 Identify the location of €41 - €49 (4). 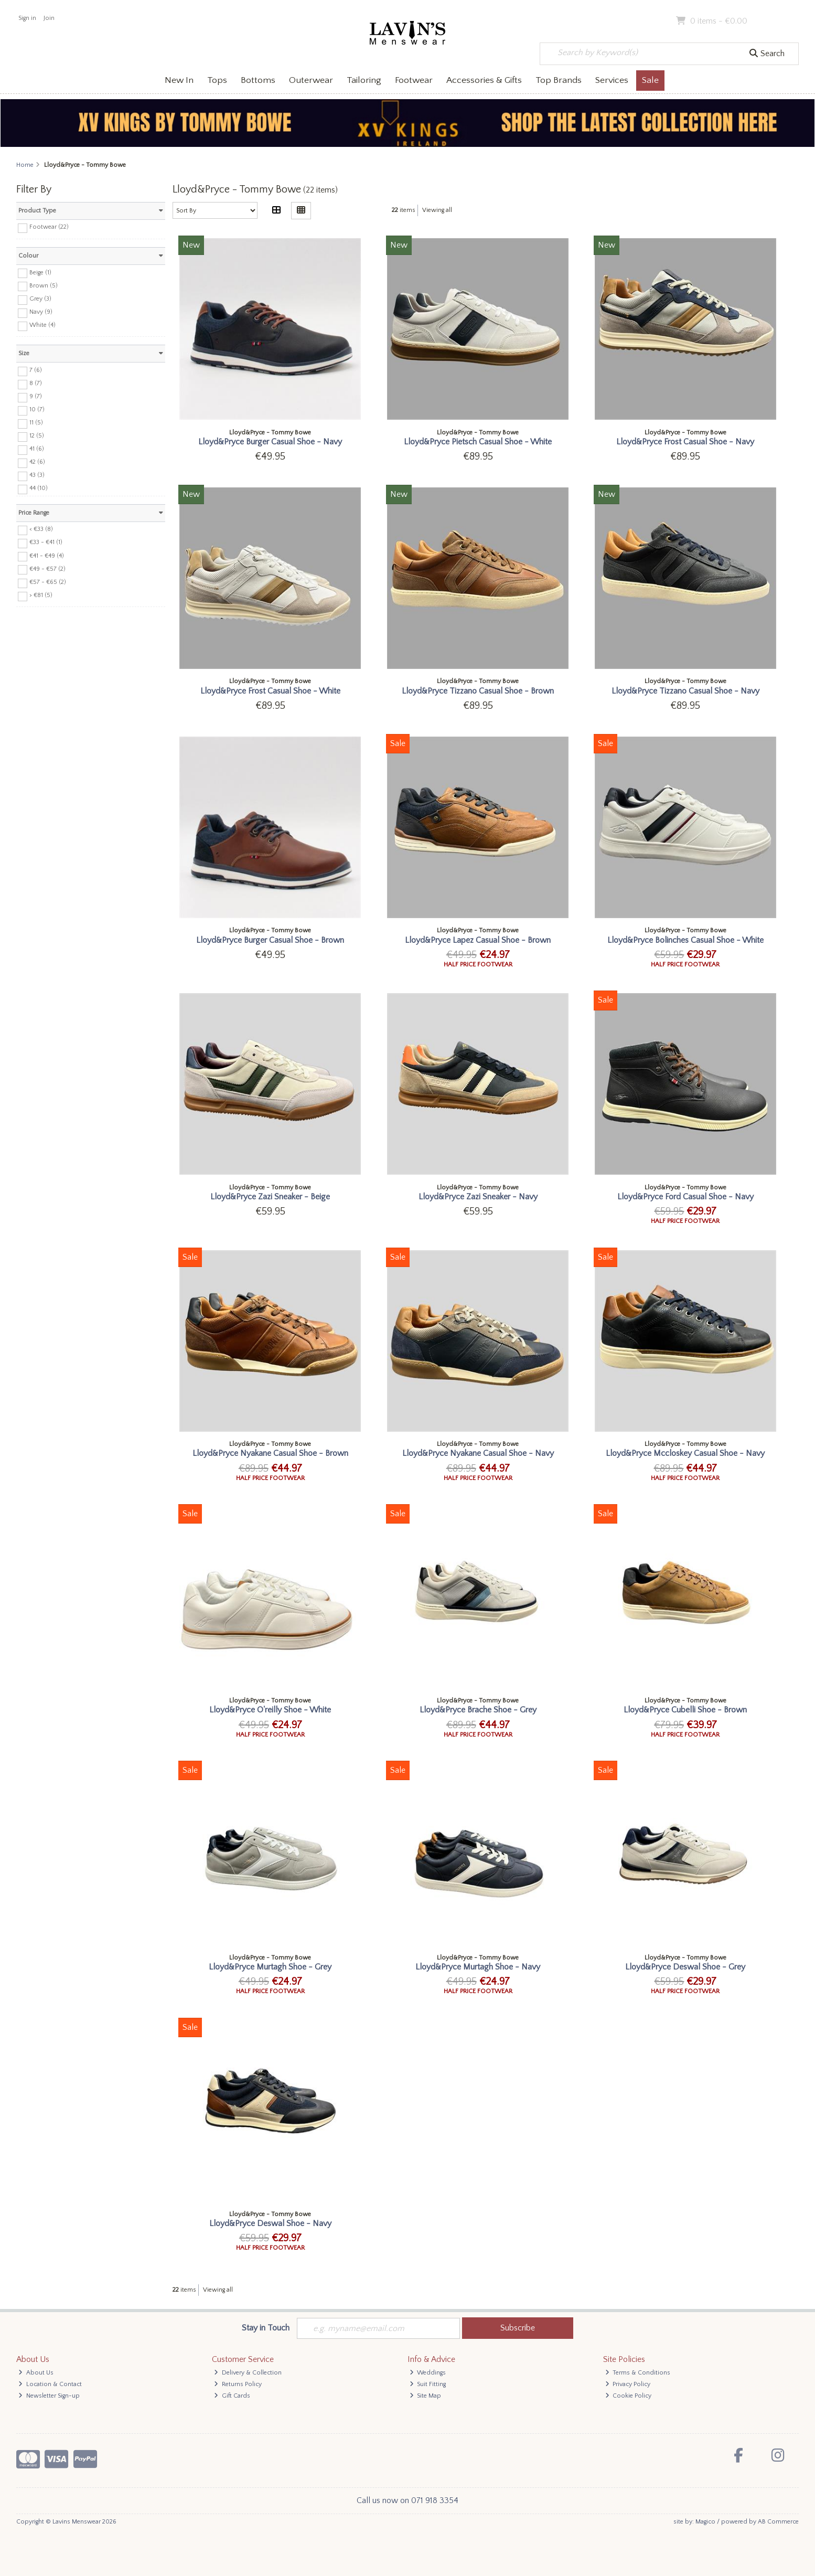
(46, 555).